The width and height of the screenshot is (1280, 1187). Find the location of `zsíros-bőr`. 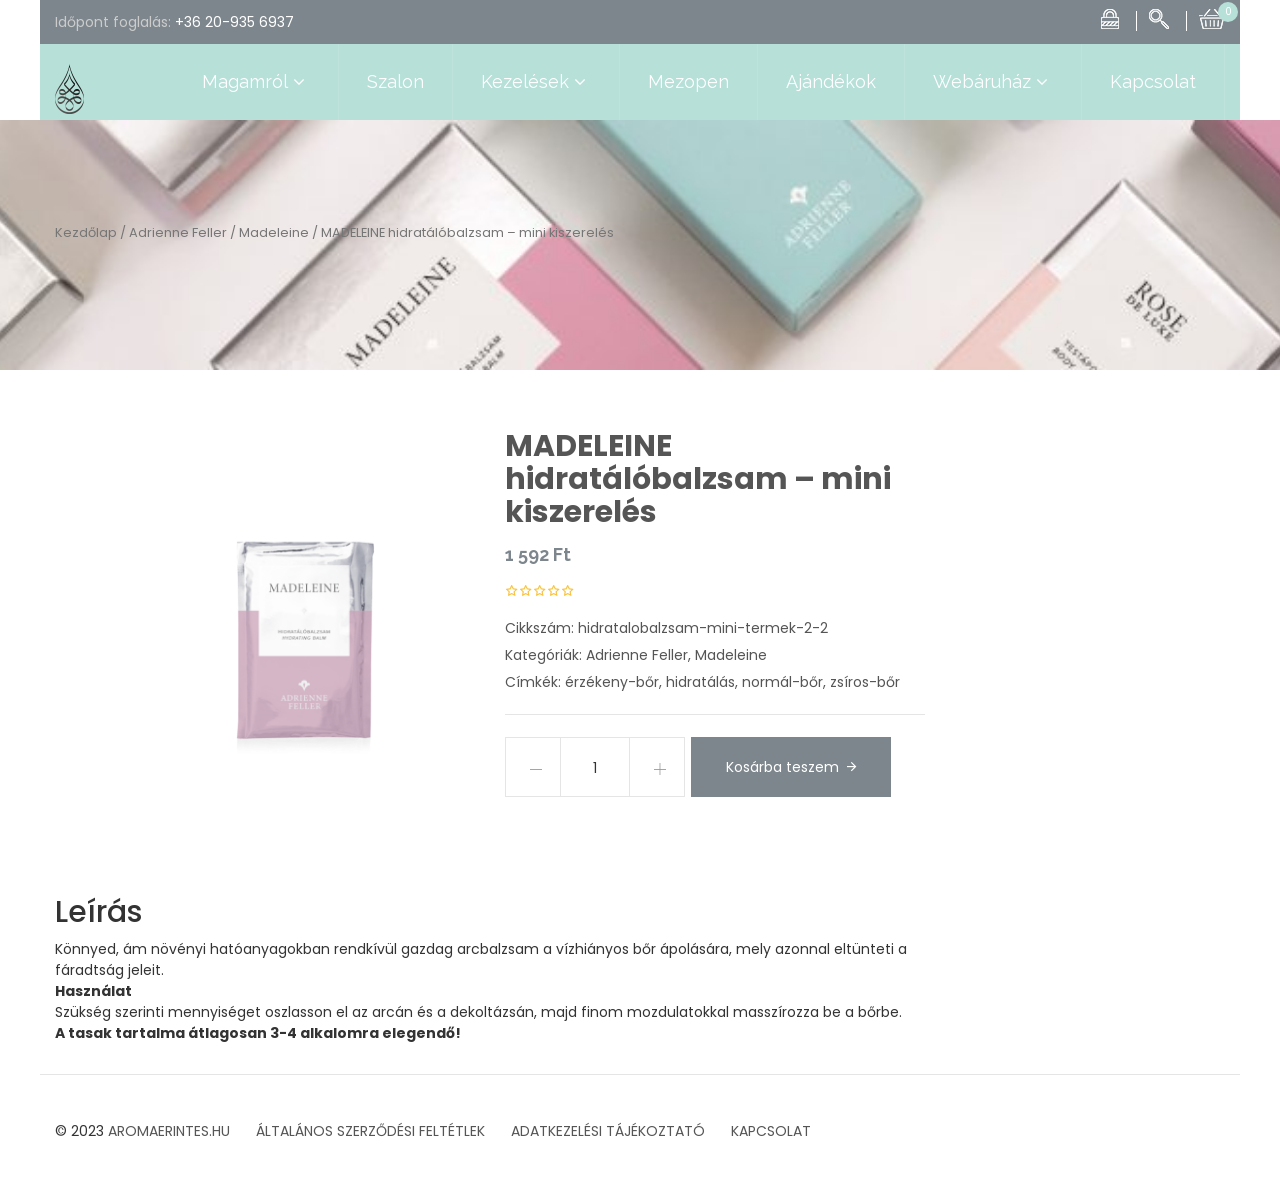

zsíros-bőr is located at coordinates (865, 682).